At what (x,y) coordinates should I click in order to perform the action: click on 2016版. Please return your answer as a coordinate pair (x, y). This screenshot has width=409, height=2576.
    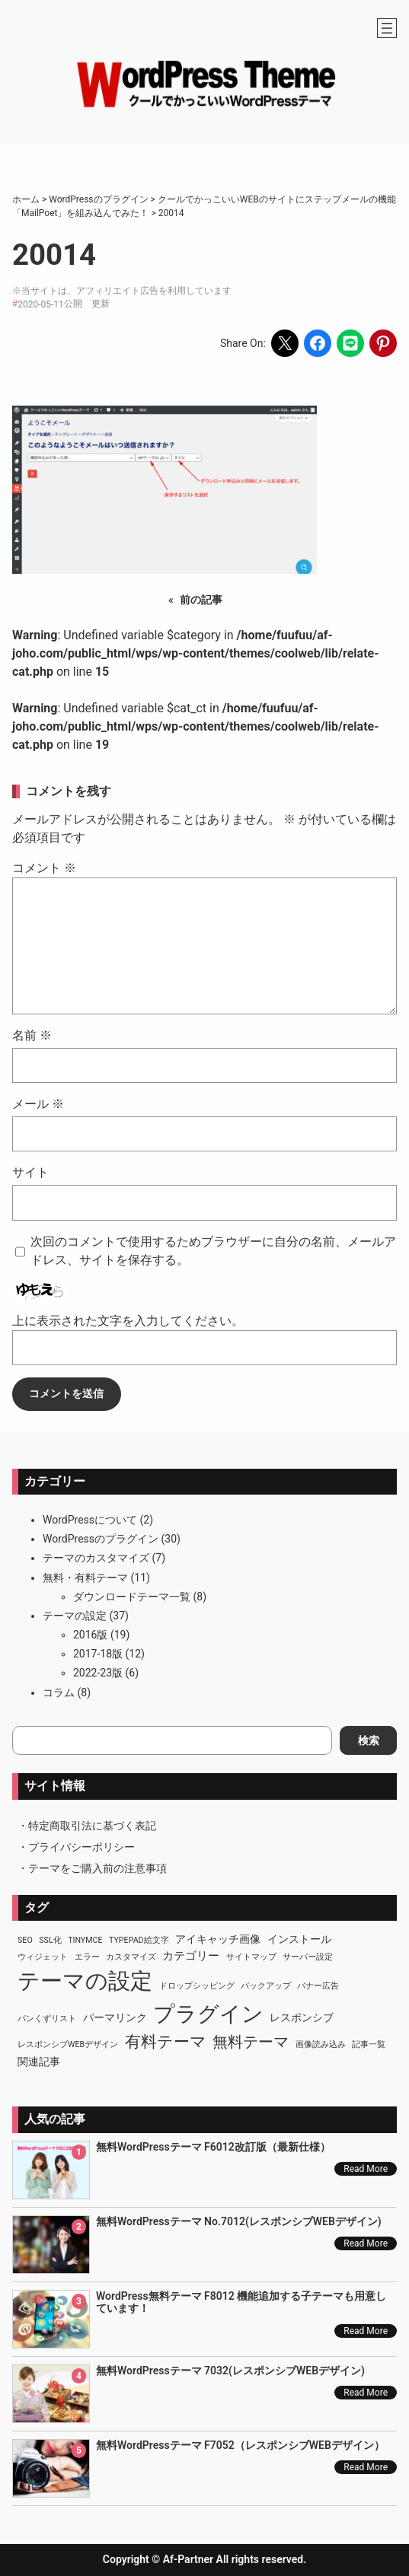
    Looking at the image, I should click on (90, 1635).